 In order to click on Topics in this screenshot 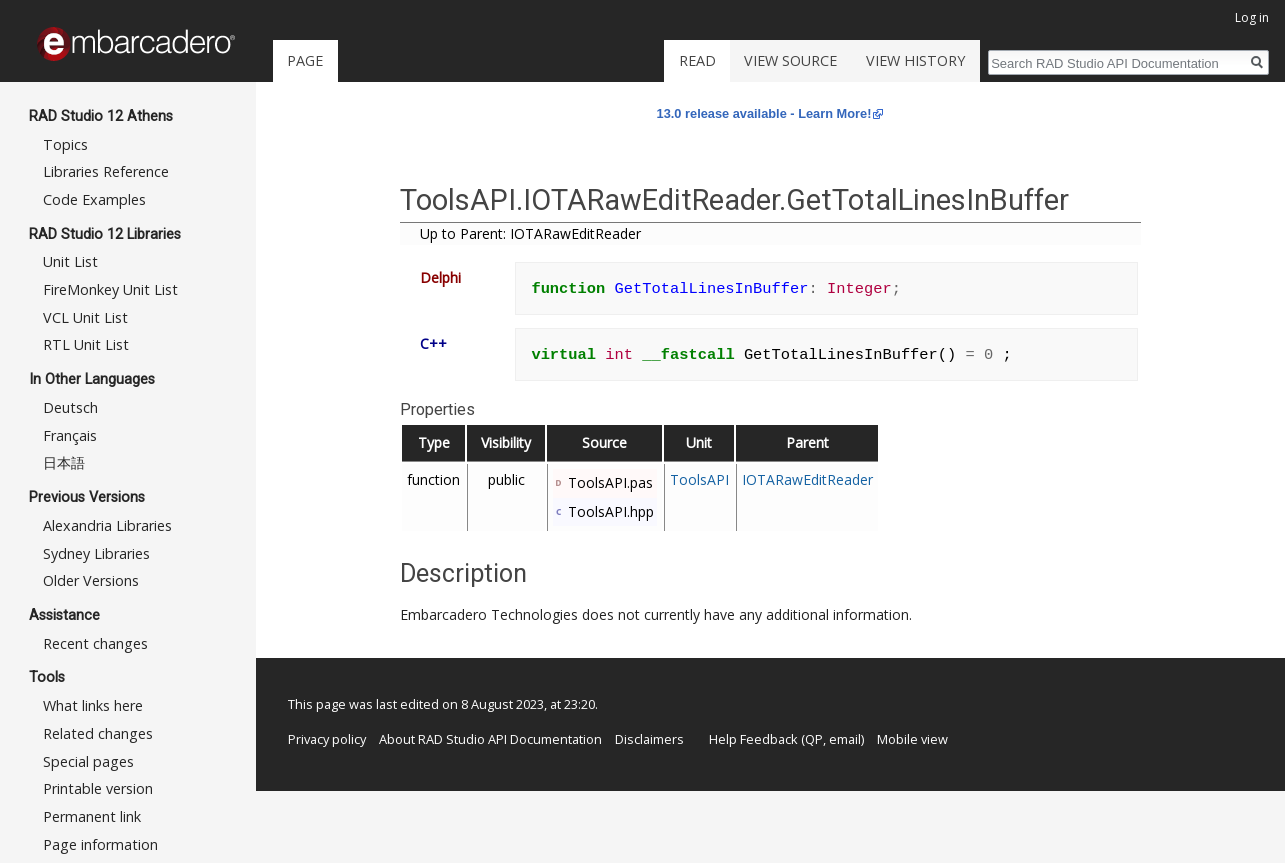, I will do `click(65, 144)`.